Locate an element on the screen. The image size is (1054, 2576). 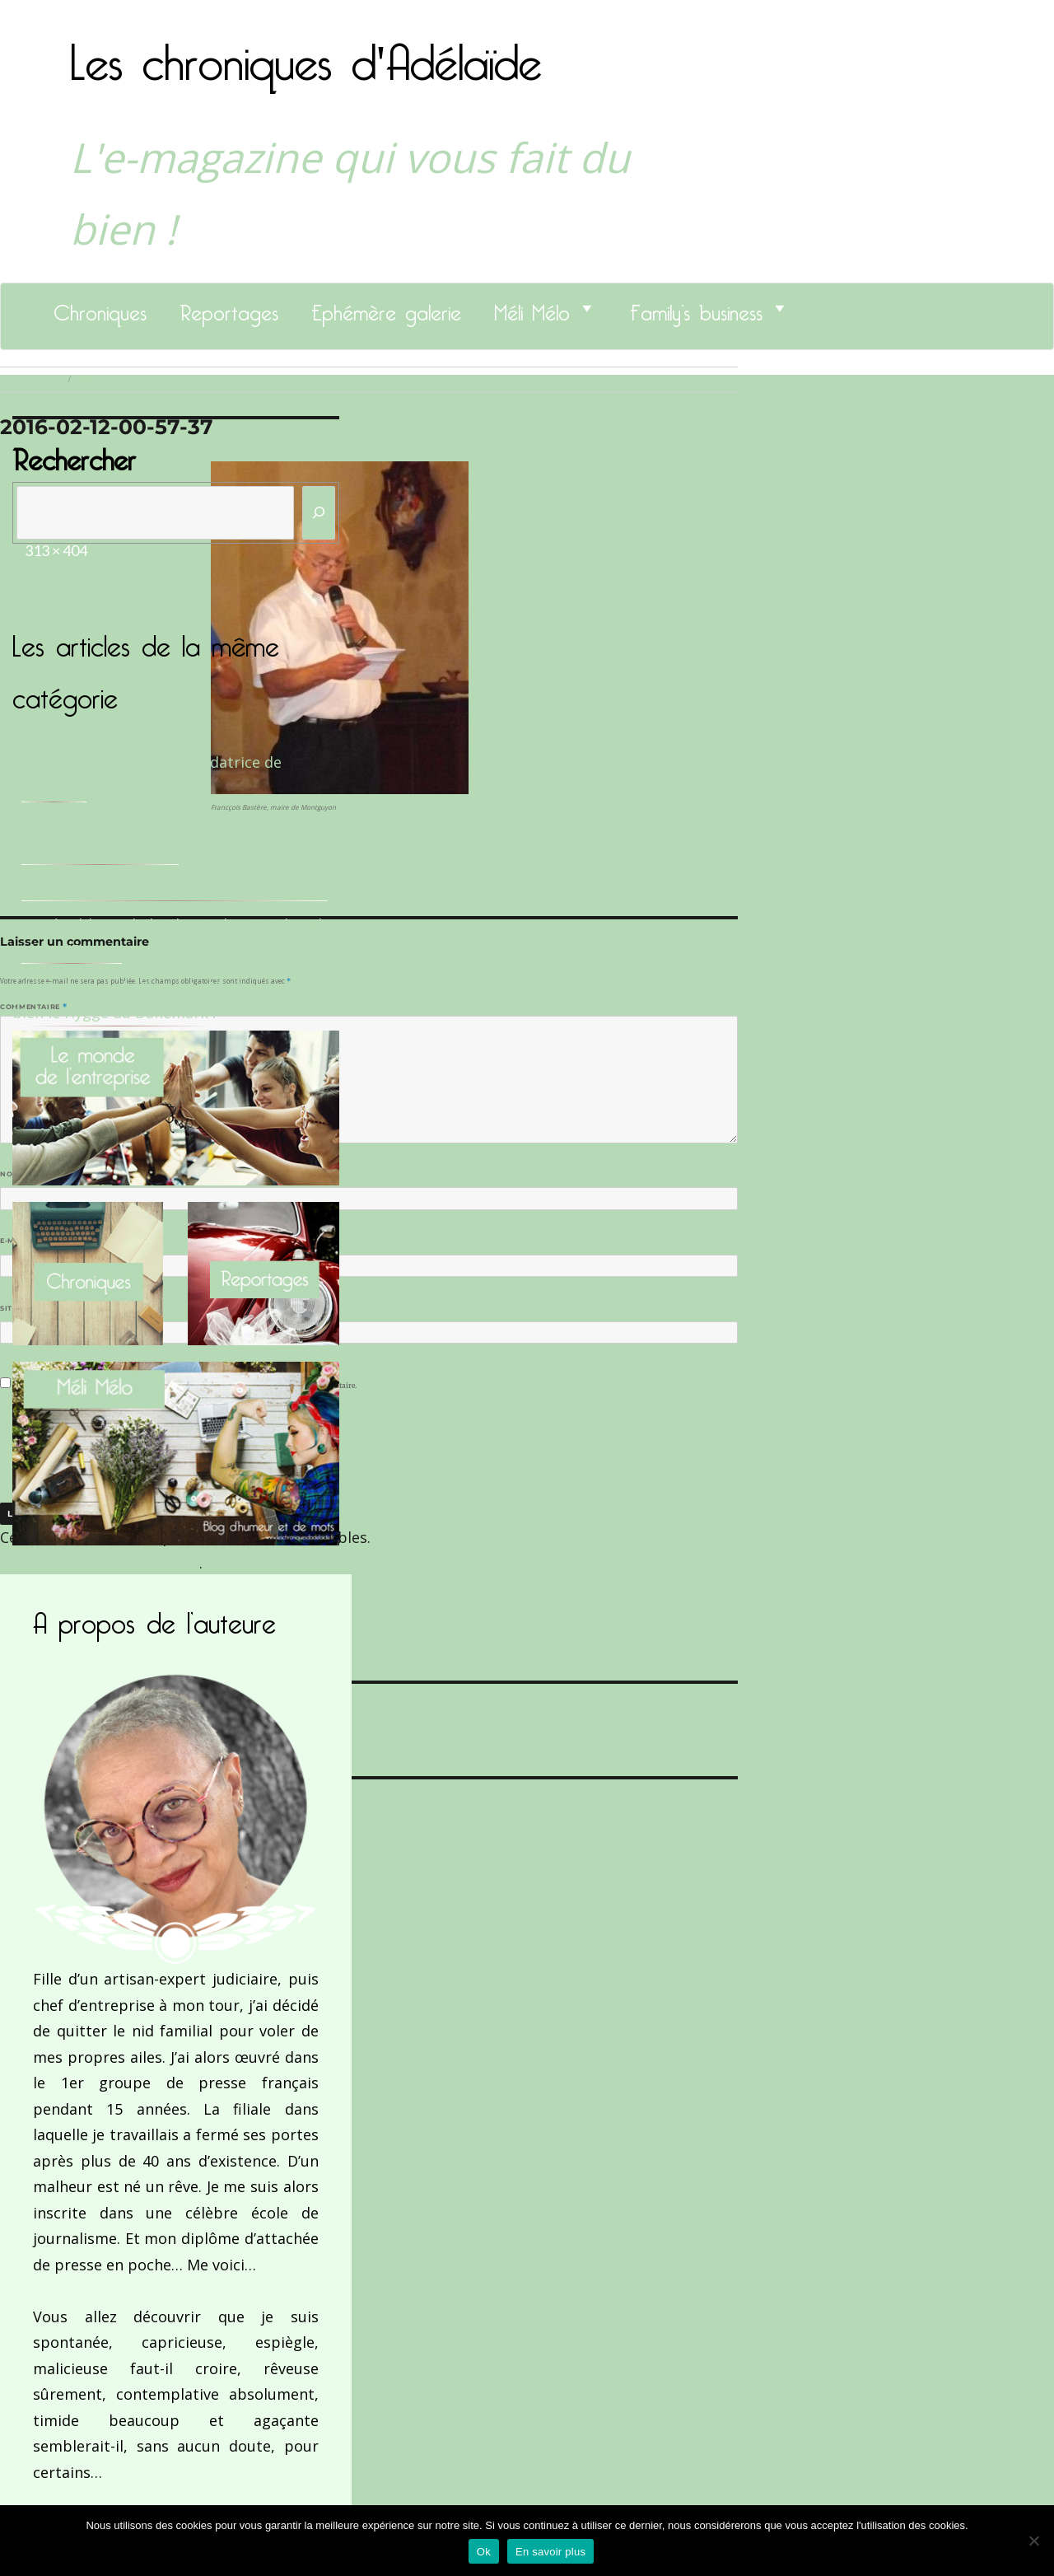
Méli Mélo is located at coordinates (532, 308).